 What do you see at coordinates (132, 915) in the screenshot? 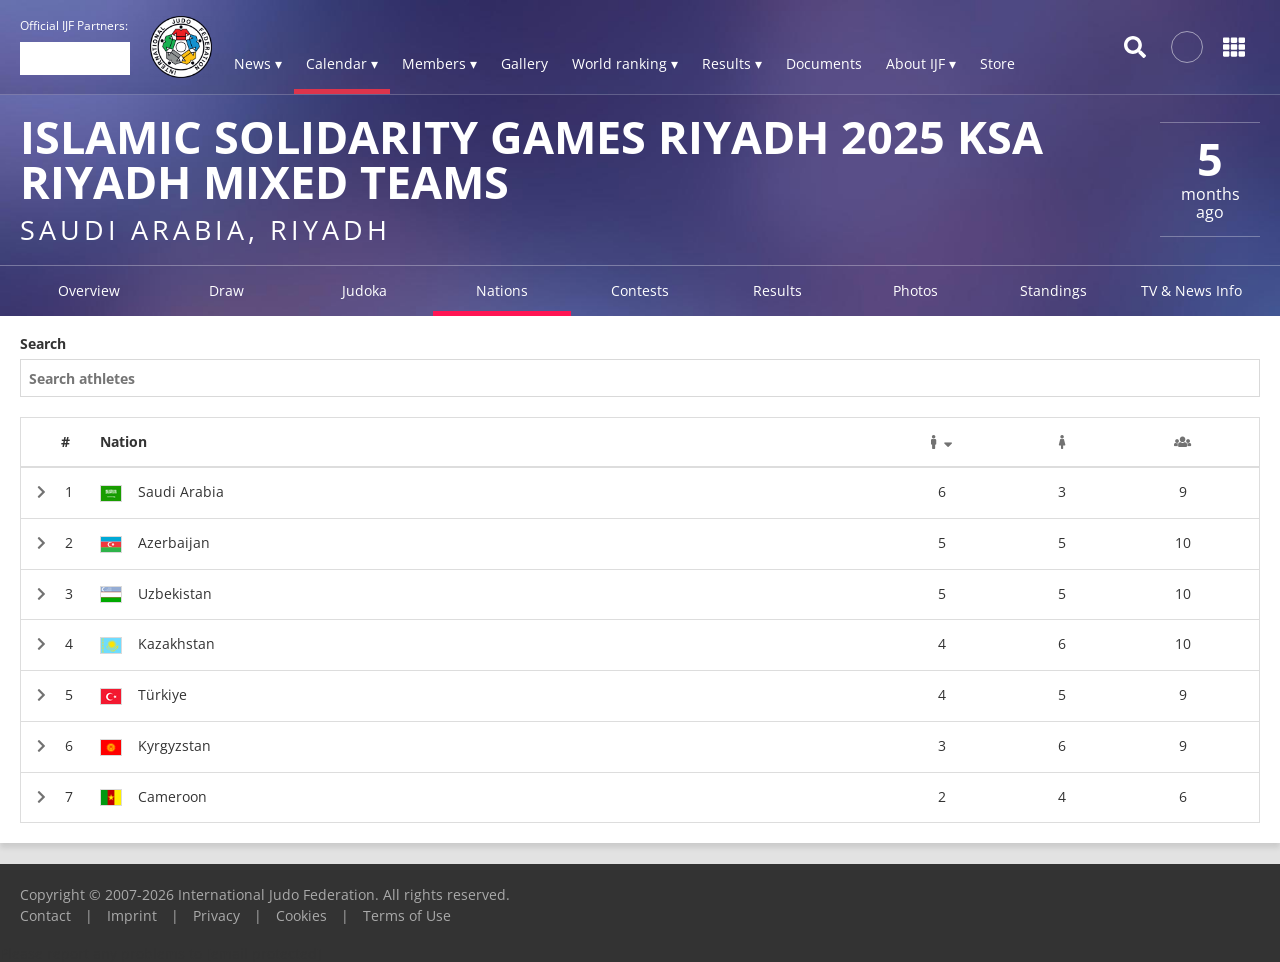
I see `Imprint` at bounding box center [132, 915].